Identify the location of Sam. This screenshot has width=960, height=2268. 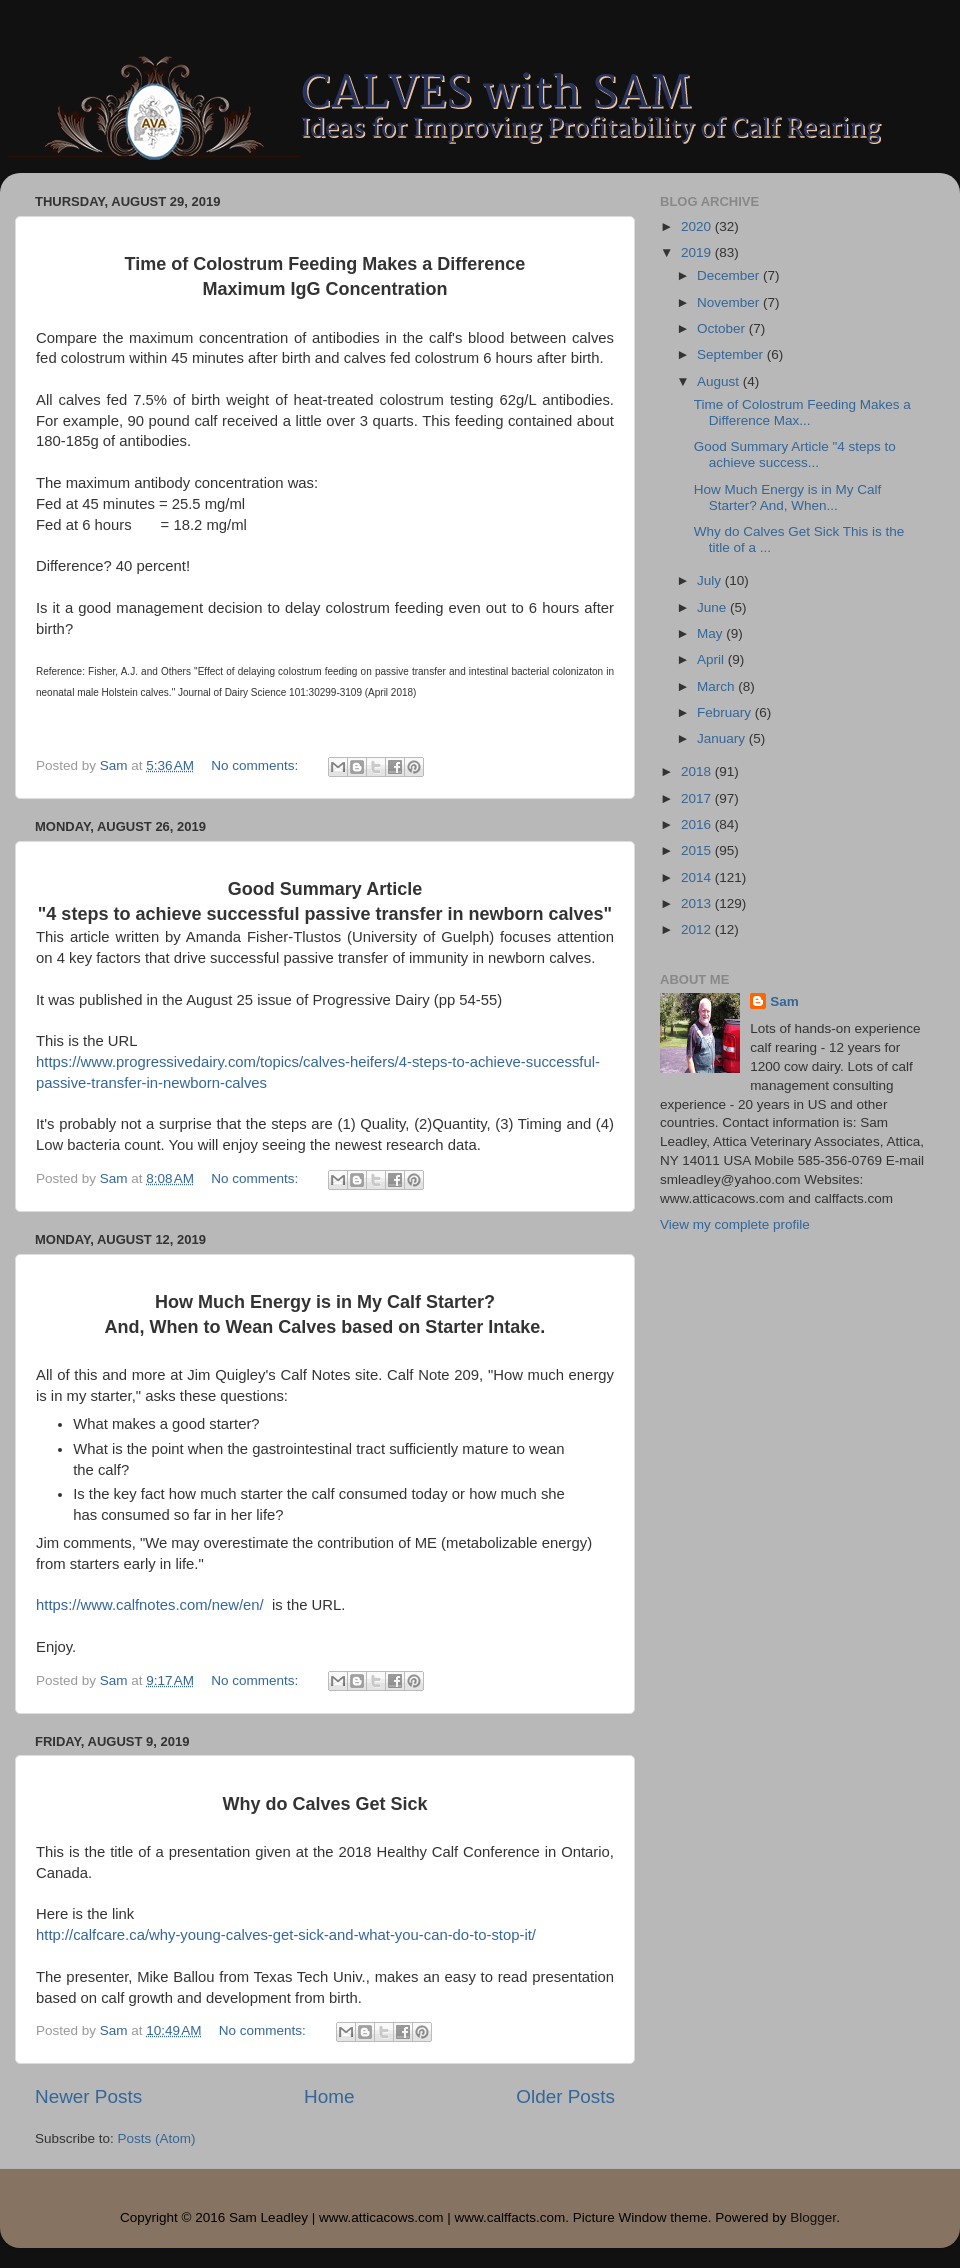
(784, 1001).